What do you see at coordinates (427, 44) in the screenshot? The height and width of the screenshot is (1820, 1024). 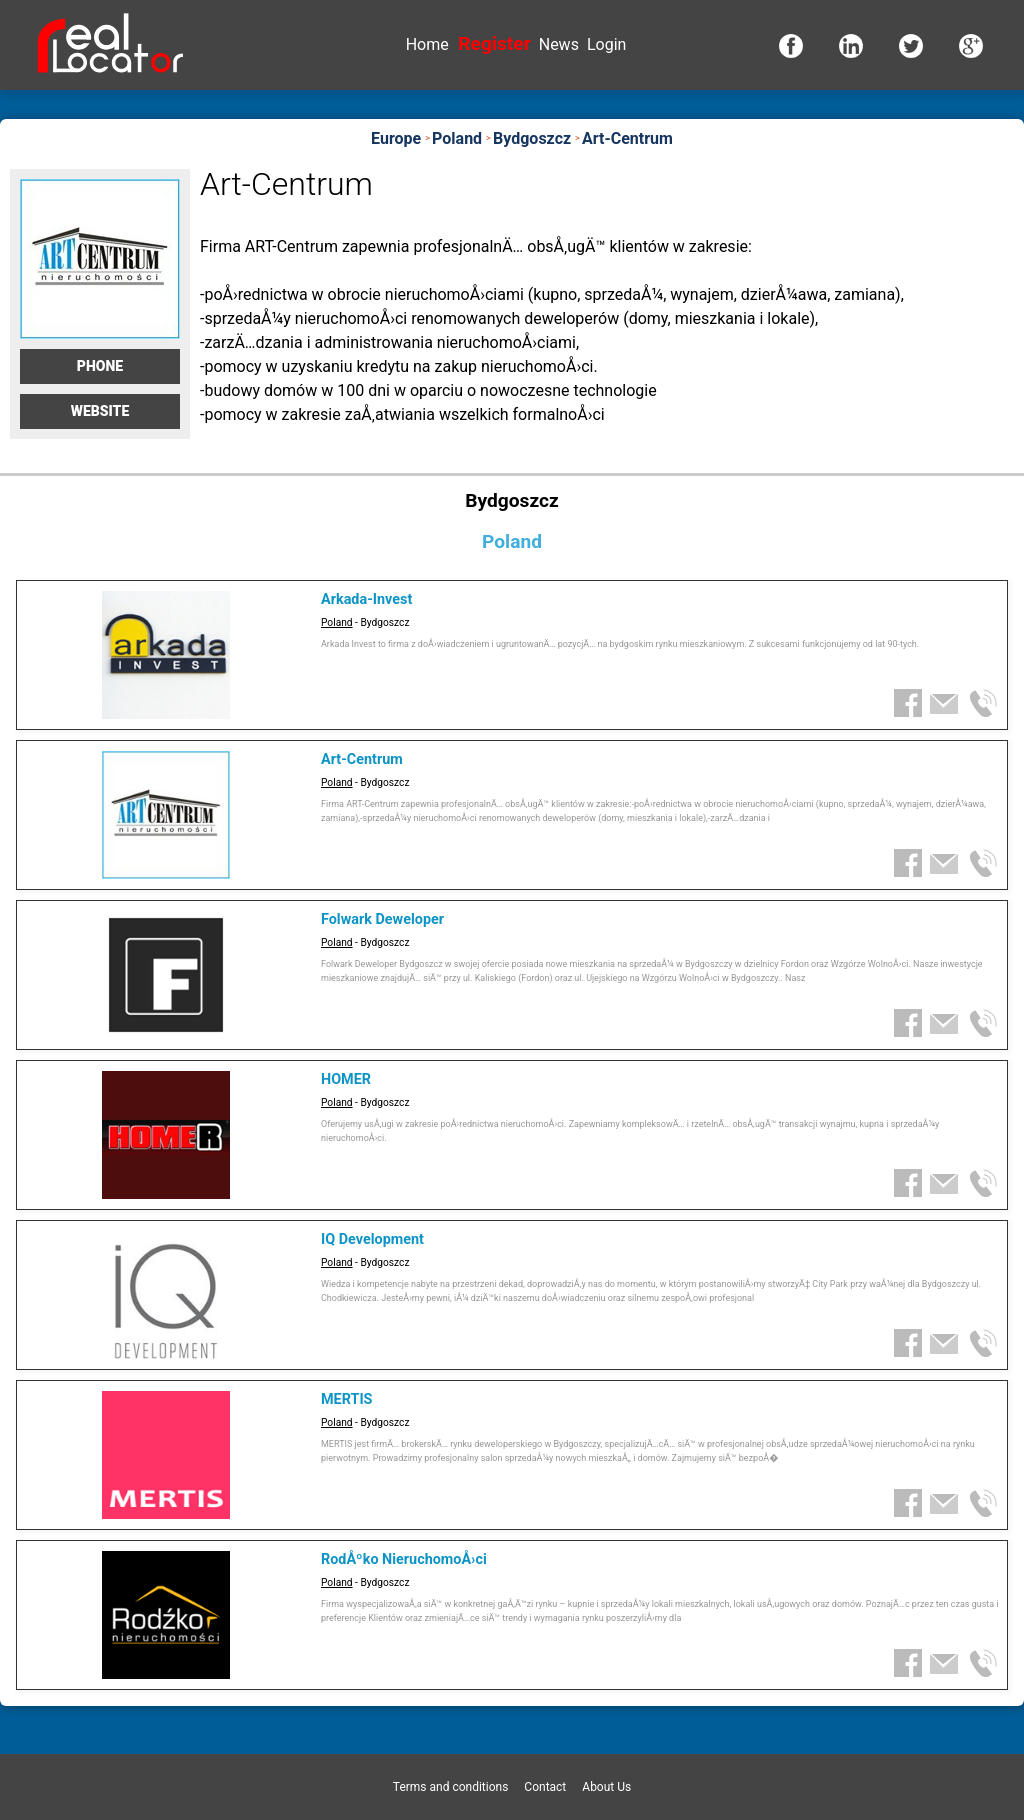 I see `Home` at bounding box center [427, 44].